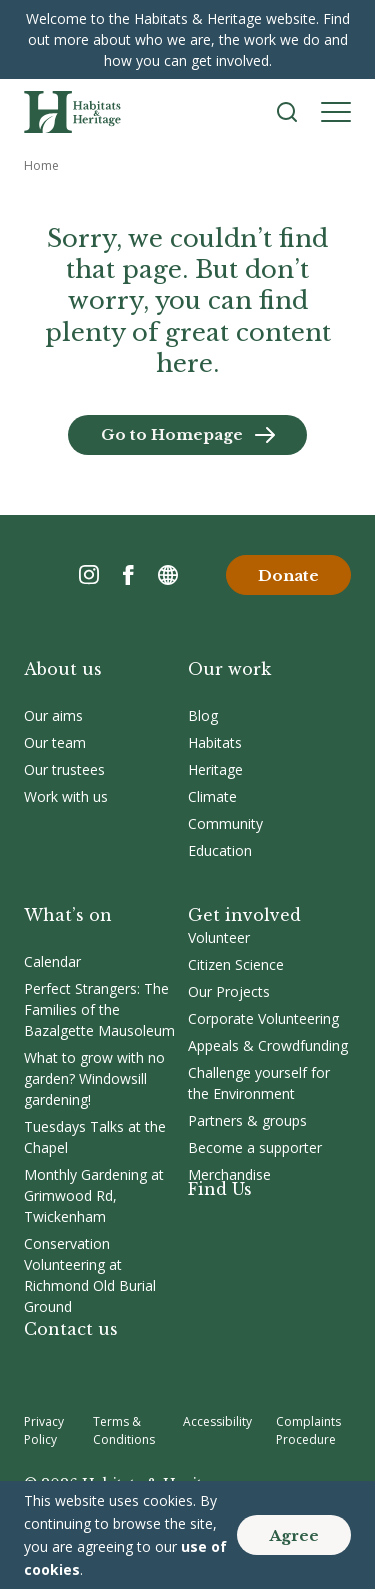 Image resolution: width=375 pixels, height=1589 pixels. What do you see at coordinates (63, 669) in the screenshot?
I see `About us` at bounding box center [63, 669].